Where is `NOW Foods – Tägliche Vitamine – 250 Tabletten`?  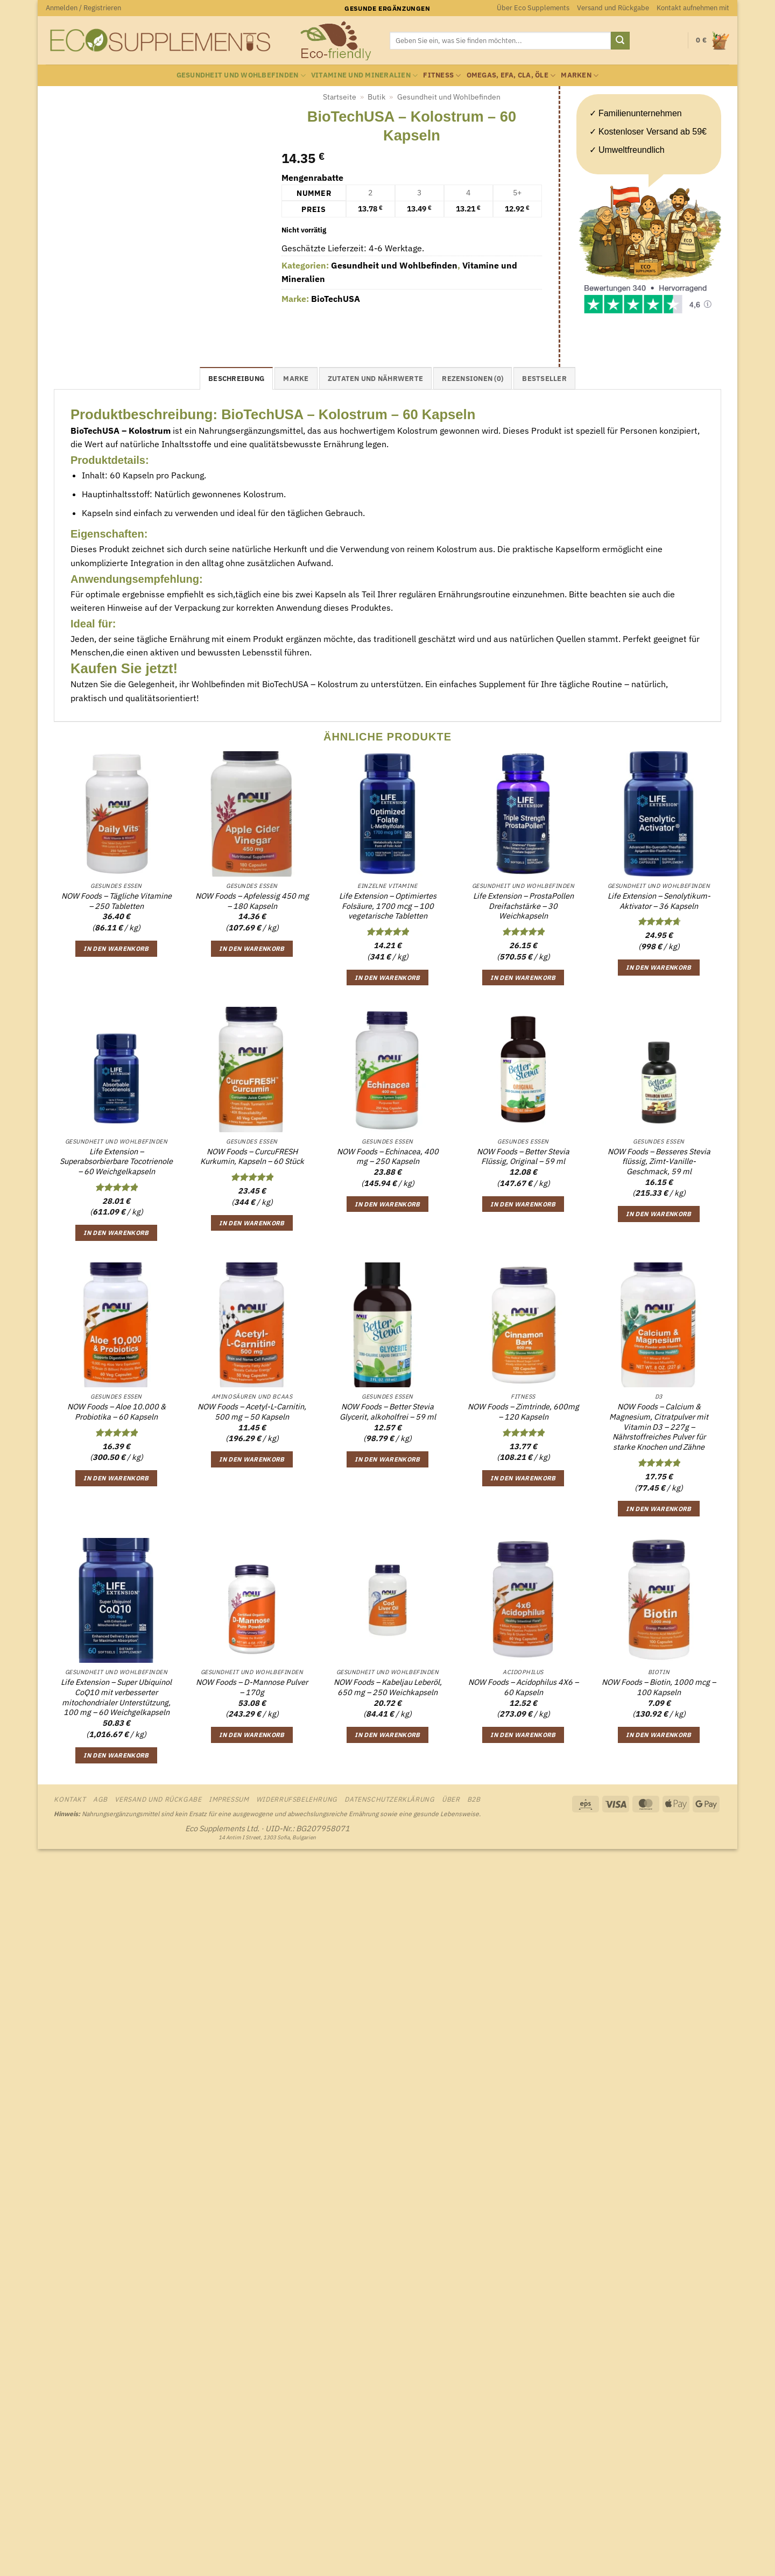 NOW Foods – Tägliche Vitamine – 250 Tabletten is located at coordinates (116, 901).